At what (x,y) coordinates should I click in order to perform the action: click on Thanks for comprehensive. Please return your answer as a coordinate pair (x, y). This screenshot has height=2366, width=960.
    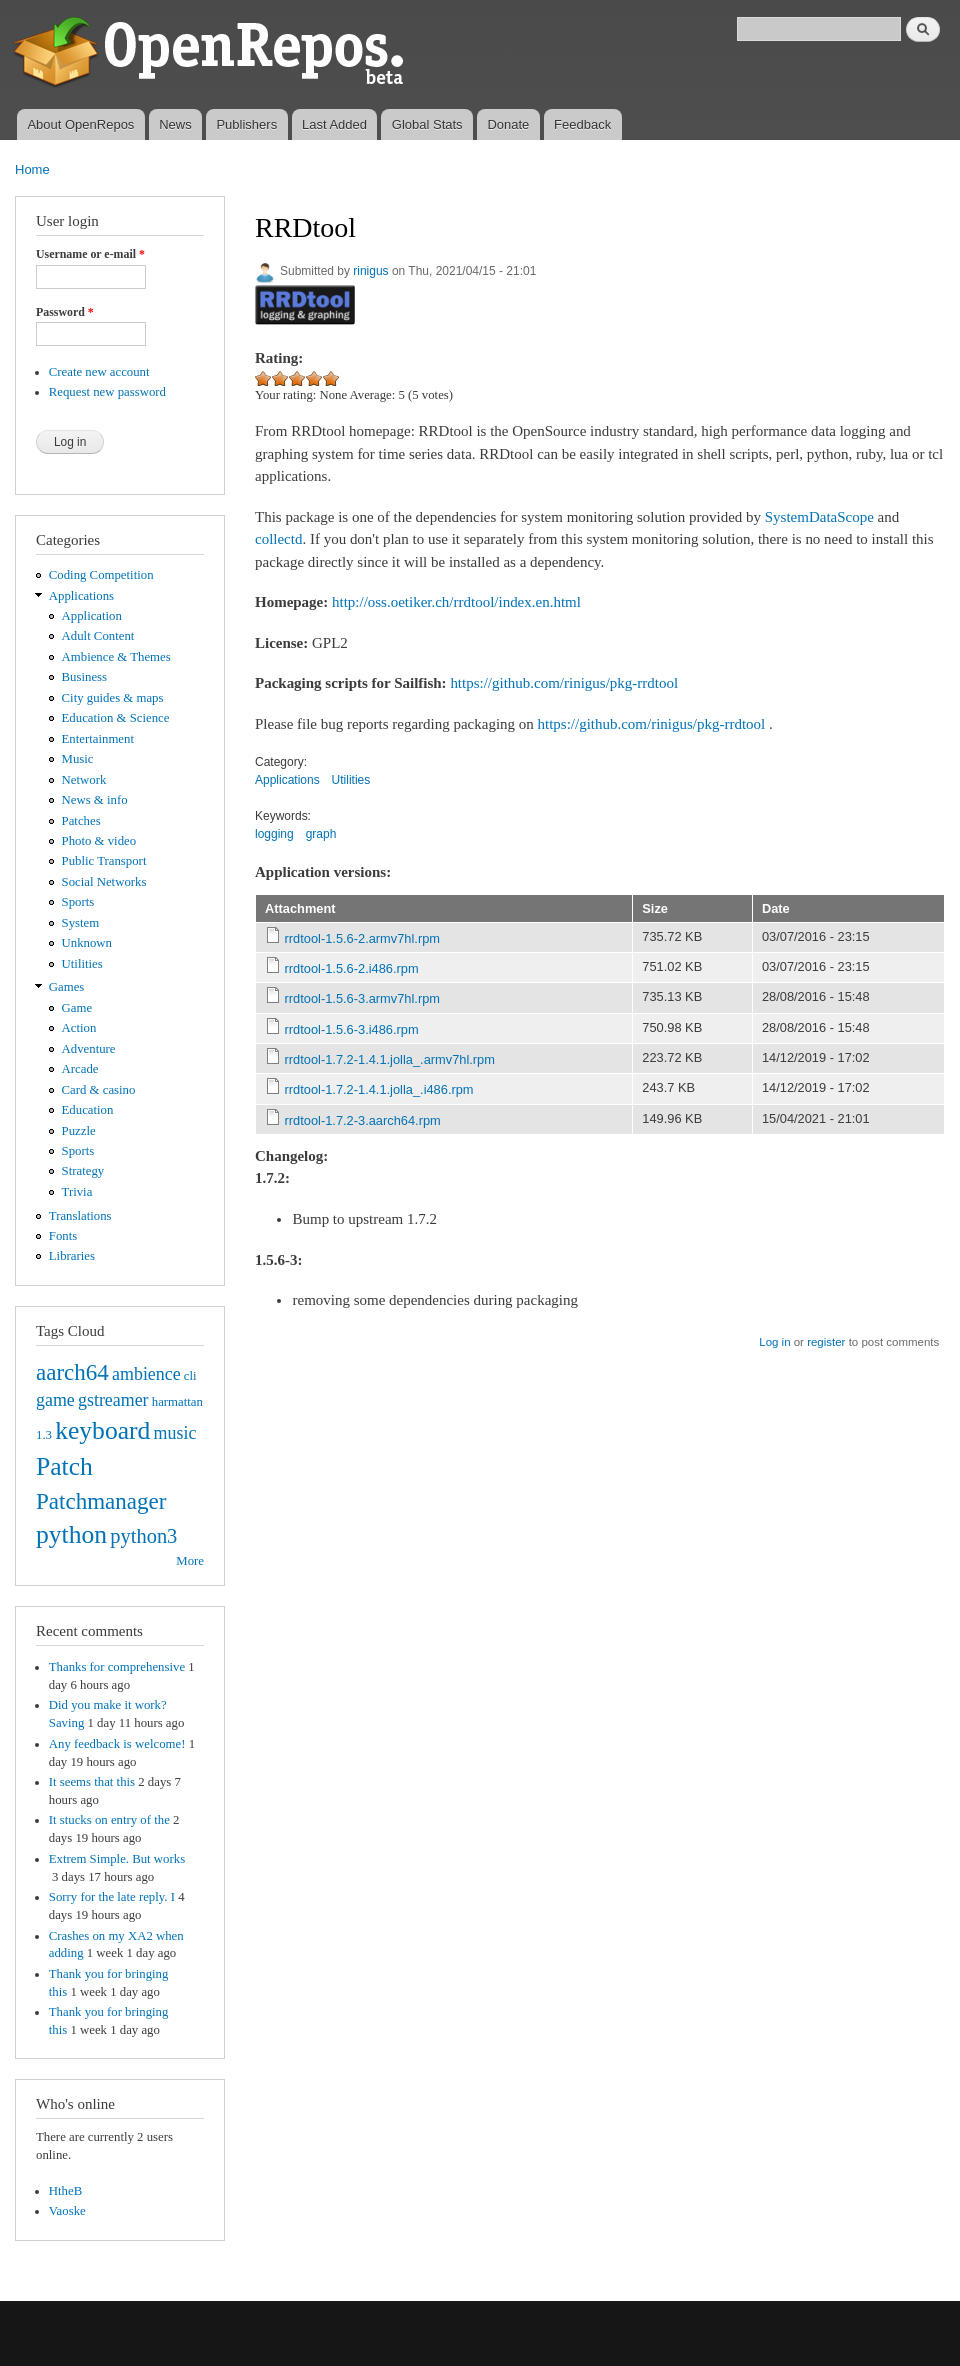
    Looking at the image, I should click on (117, 1667).